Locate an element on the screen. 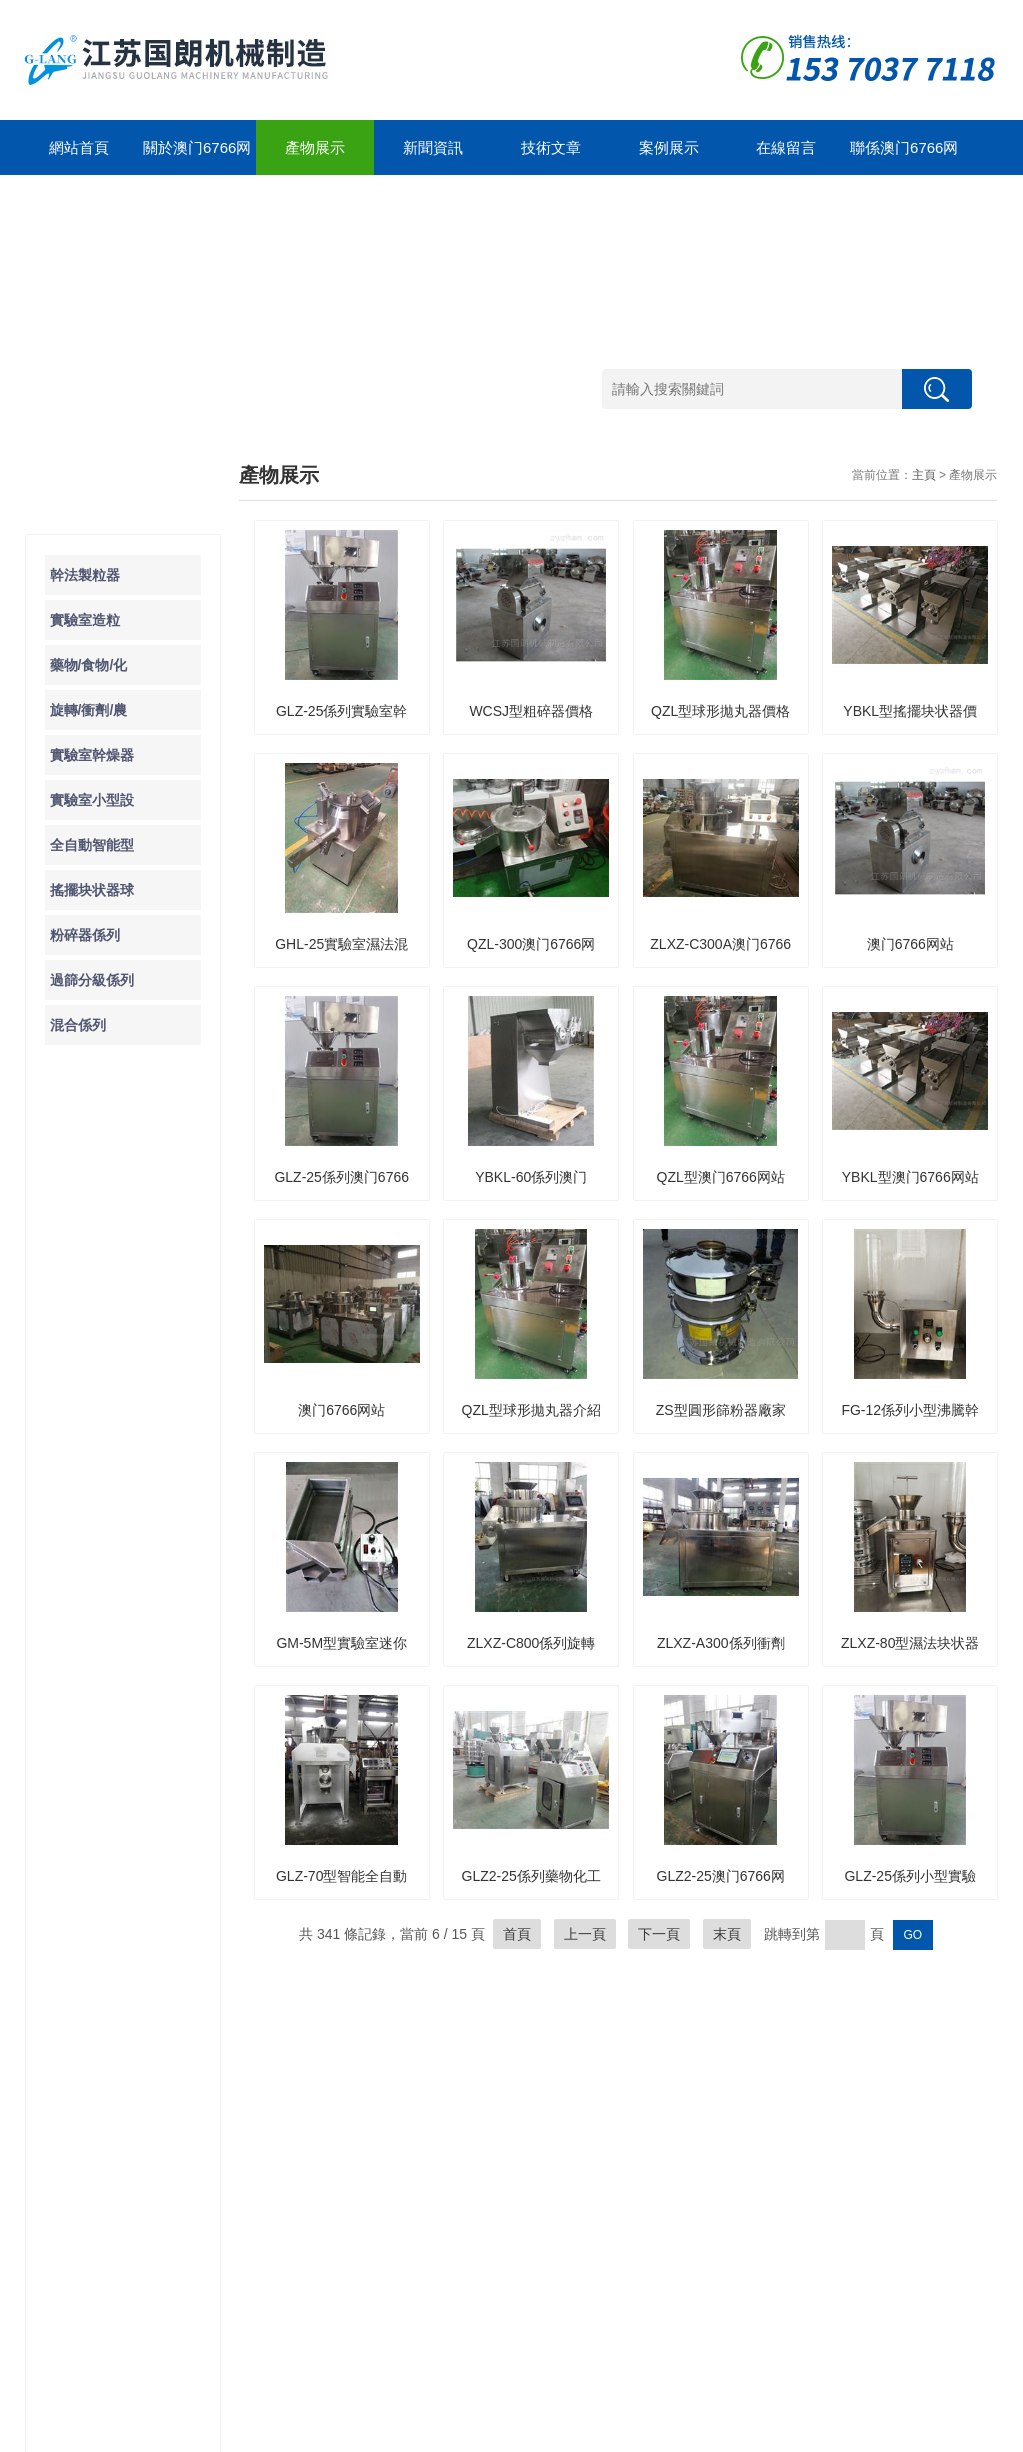 This screenshot has width=1023, height=2452. 主頁 is located at coordinates (924, 475).